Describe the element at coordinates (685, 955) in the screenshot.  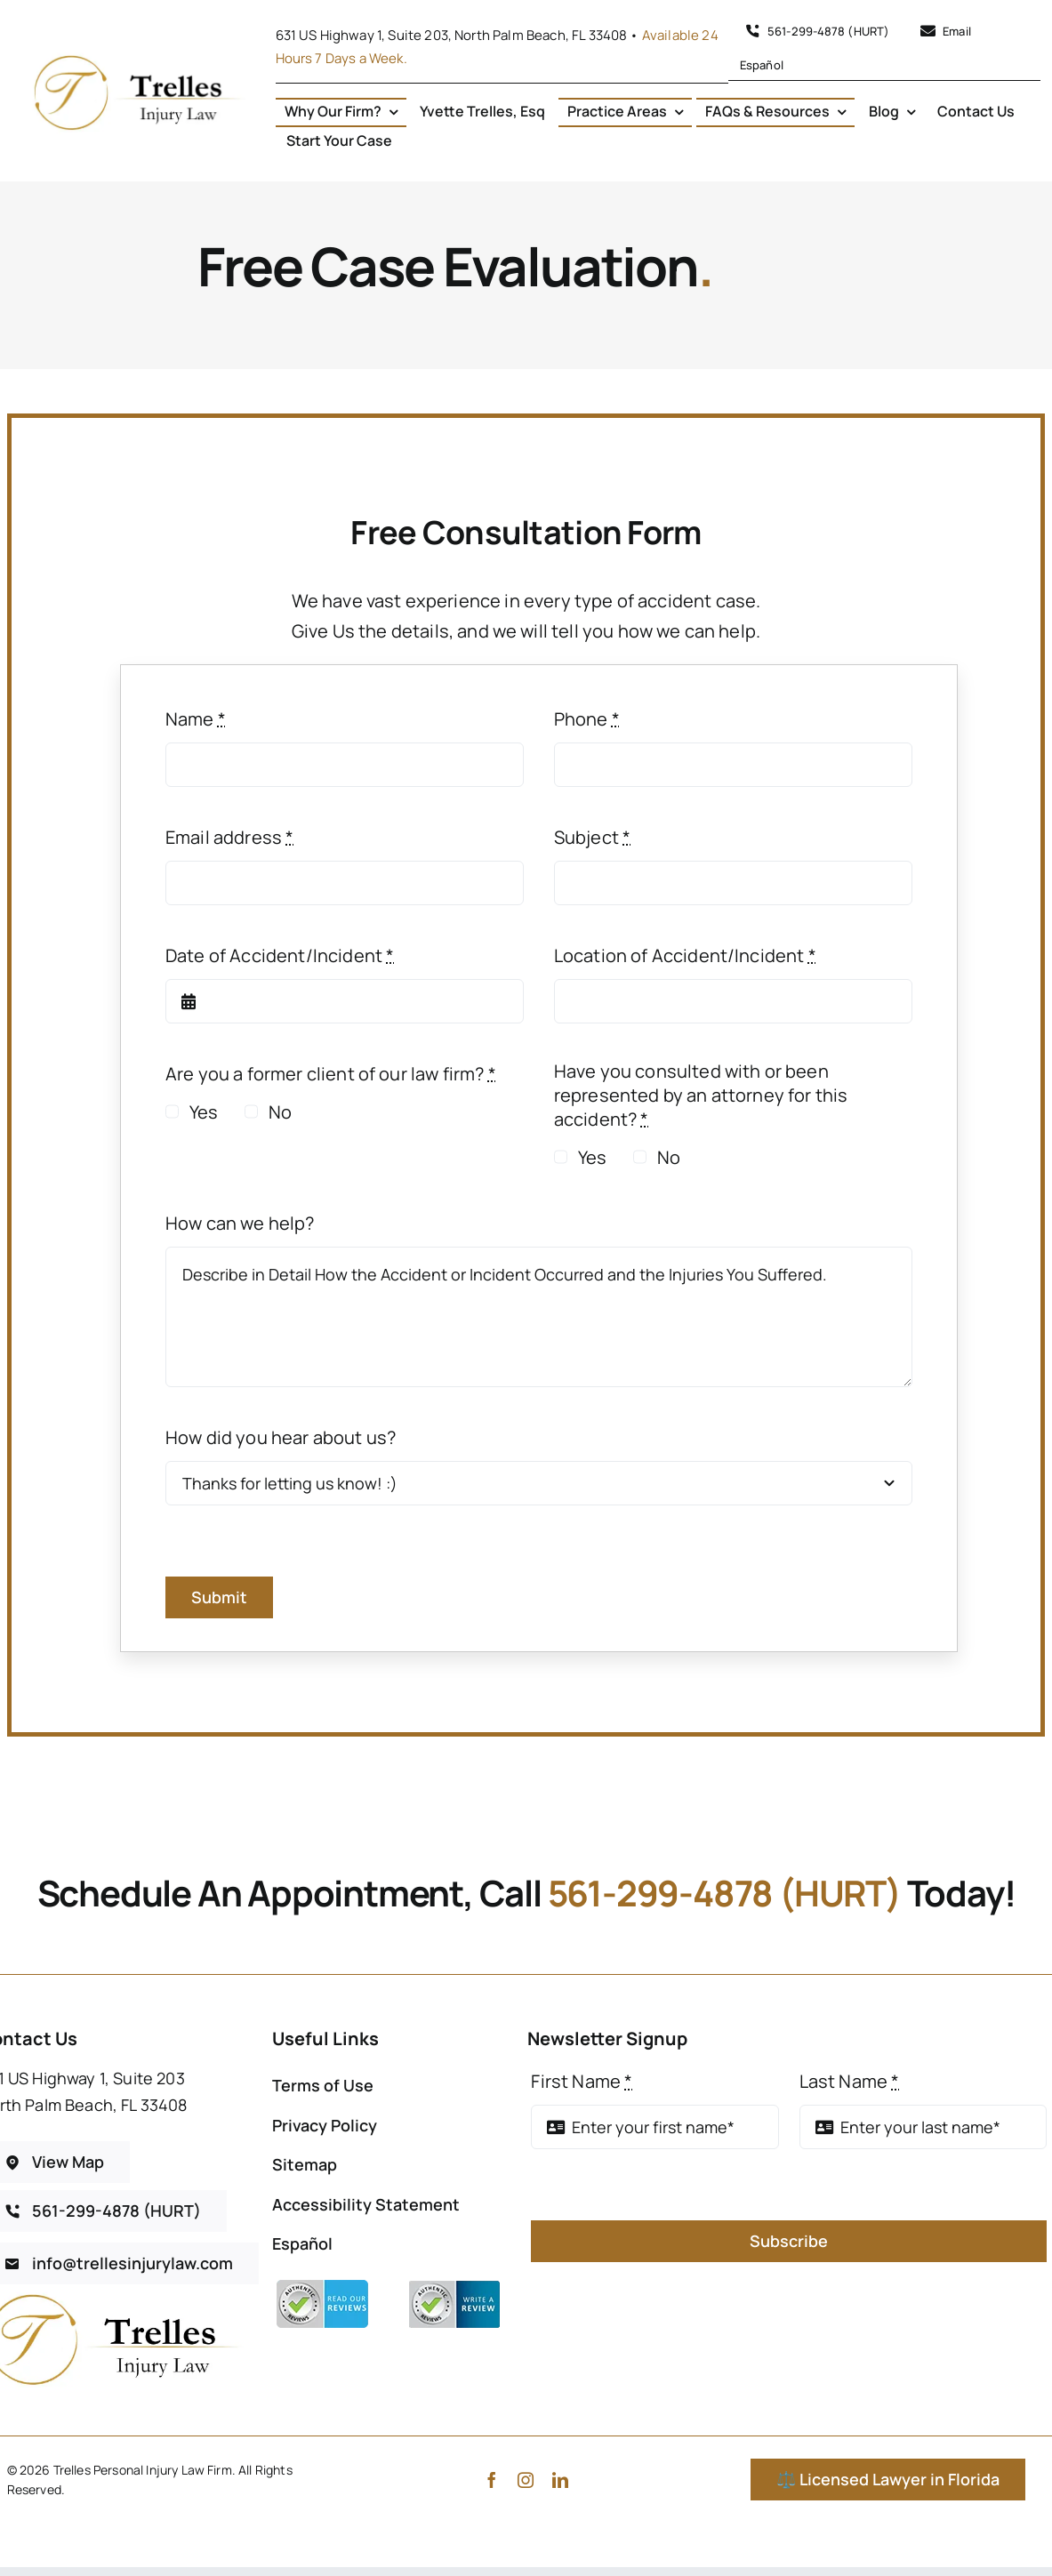
I see `Location of Accident/Incident` at that location.